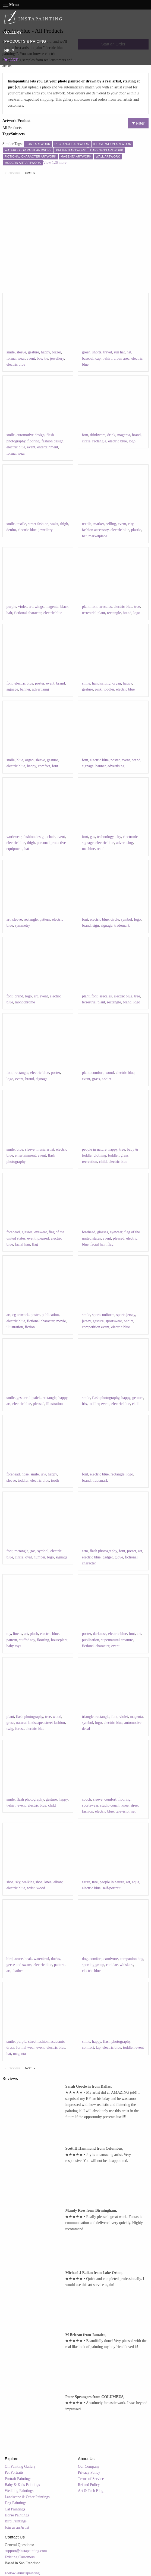 The image size is (151, 2576). Describe the element at coordinates (89, 2485) in the screenshot. I see `Refund Policy` at that location.